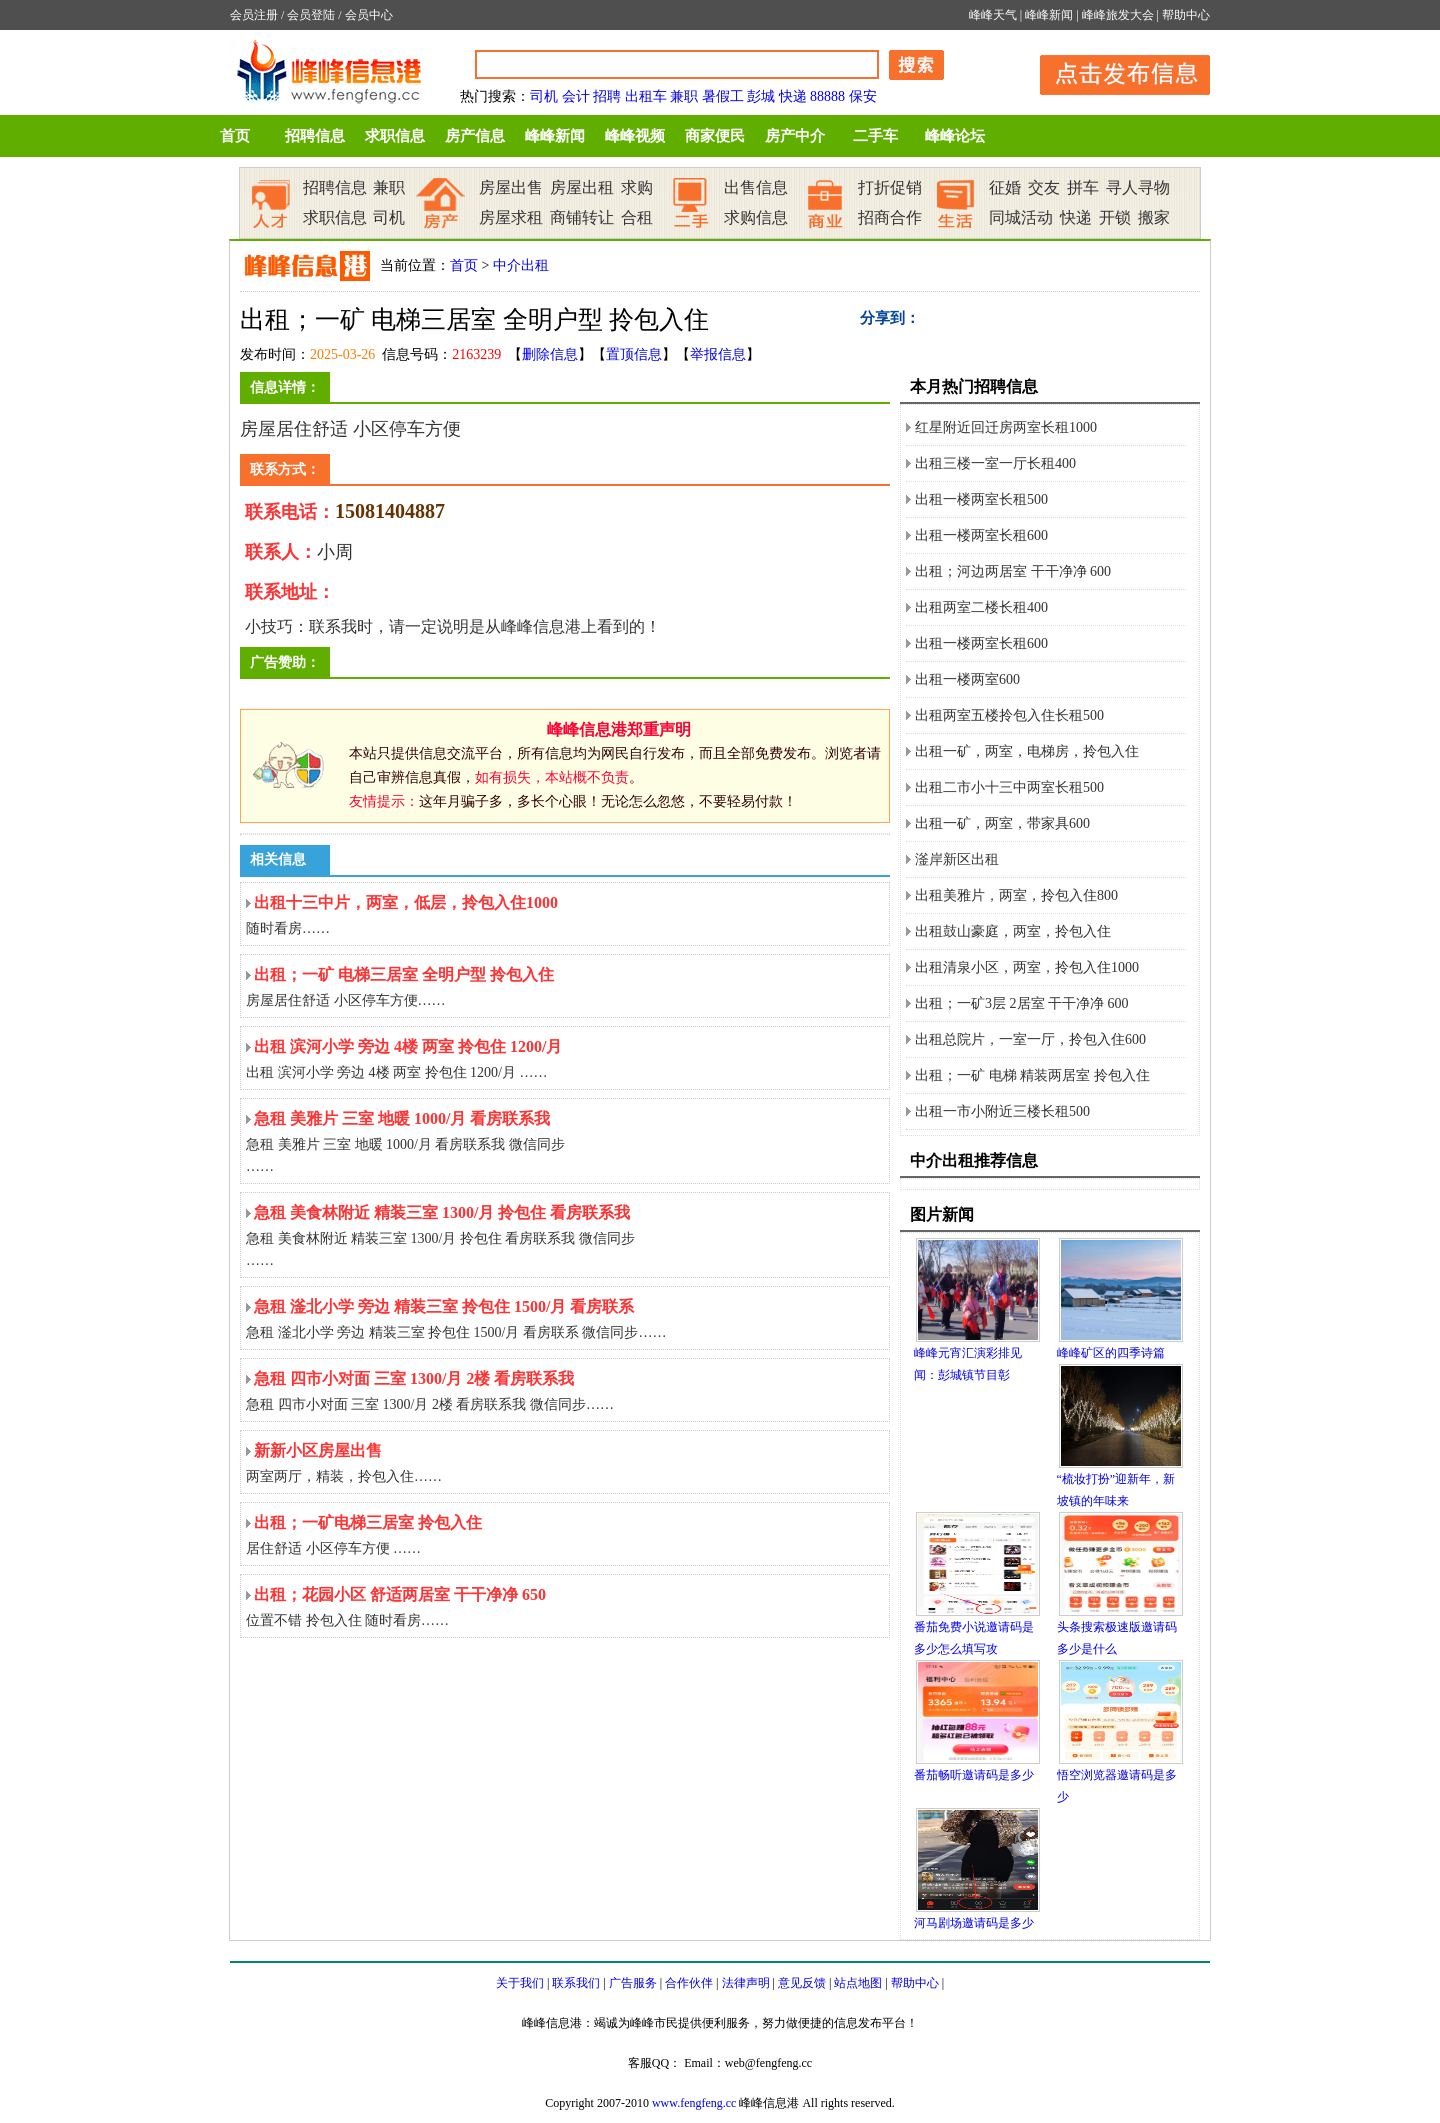 The width and height of the screenshot is (1440, 2123). I want to click on 求购, so click(637, 187).